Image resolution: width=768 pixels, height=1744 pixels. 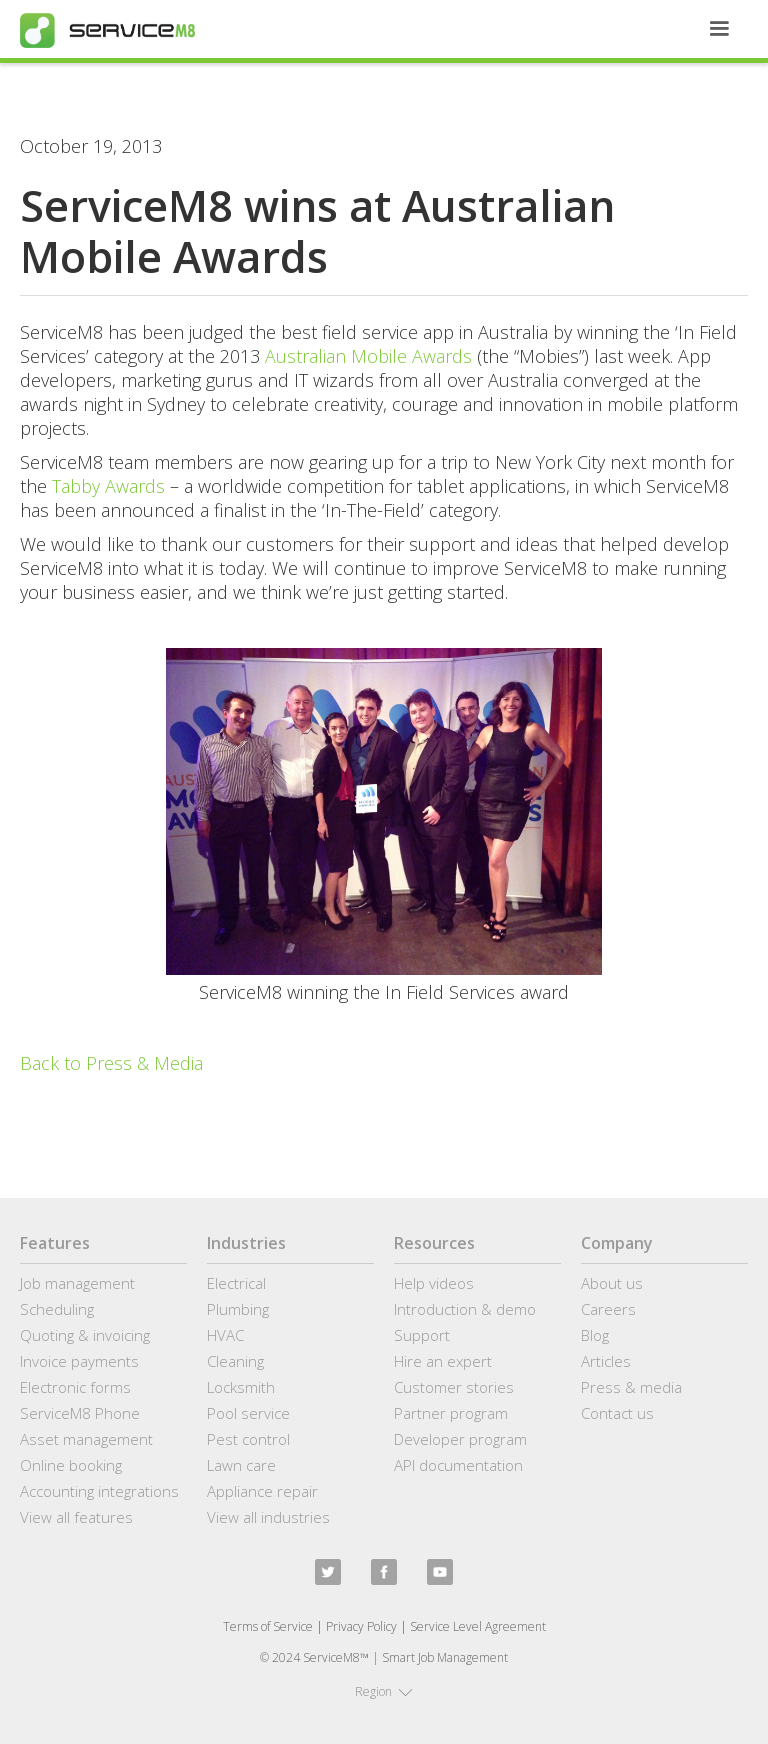 I want to click on Support, so click(x=422, y=1335).